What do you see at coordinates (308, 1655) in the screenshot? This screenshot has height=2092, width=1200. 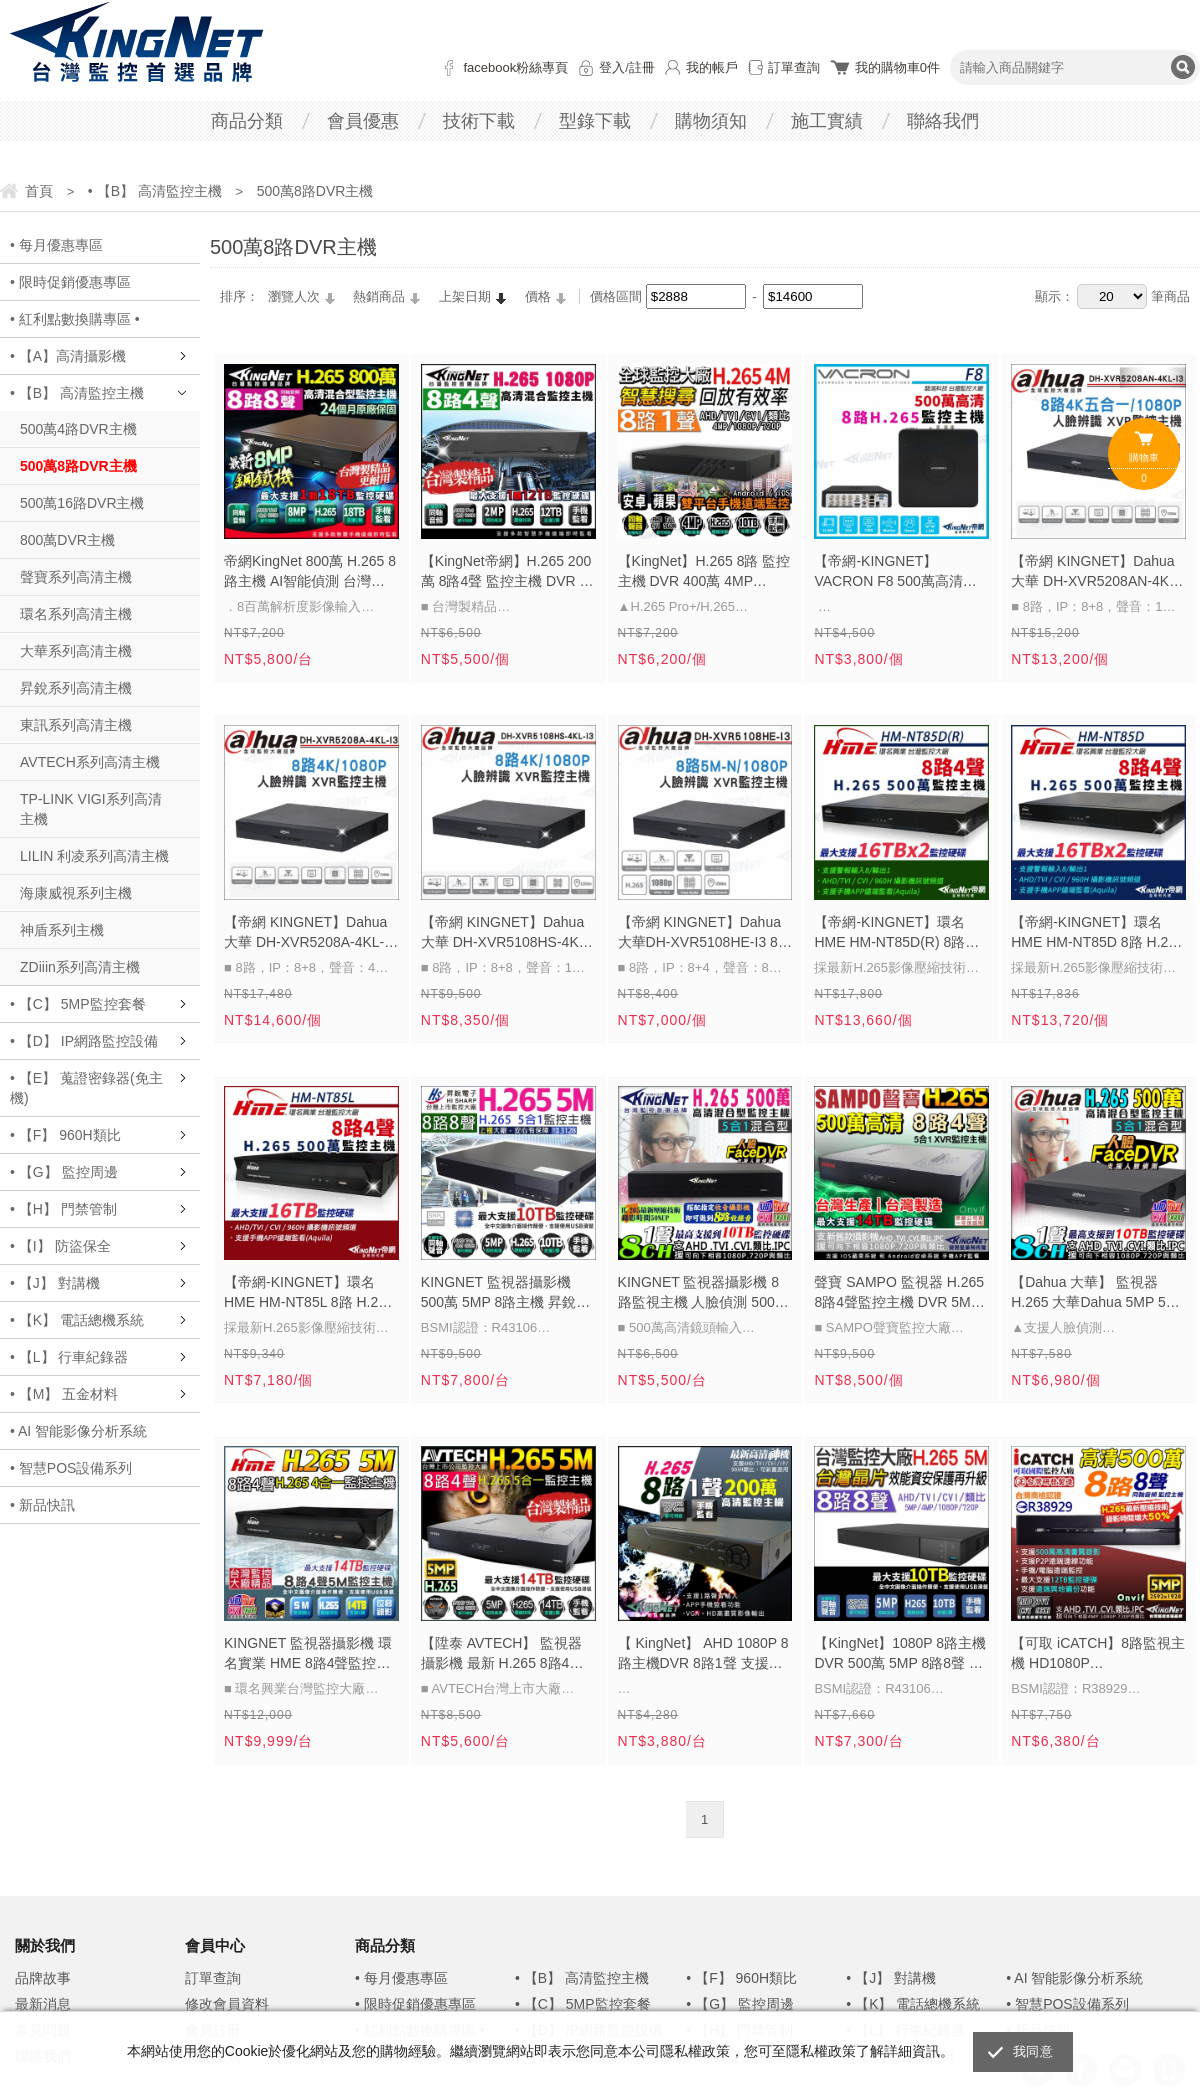 I see `KINGNET 監視器攝影機 環名實業 HME 8路4聲監控主機 5M 500萬 1080P 手機遠端 台灣大廠 位移偵測 老鷹監控APP` at bounding box center [308, 1655].